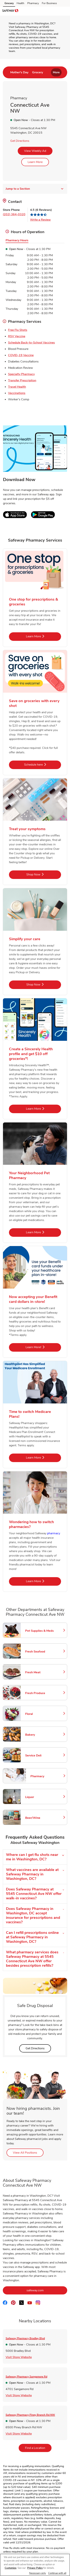  Describe the element at coordinates (37, 2573) in the screenshot. I see `Necessary only` at that location.